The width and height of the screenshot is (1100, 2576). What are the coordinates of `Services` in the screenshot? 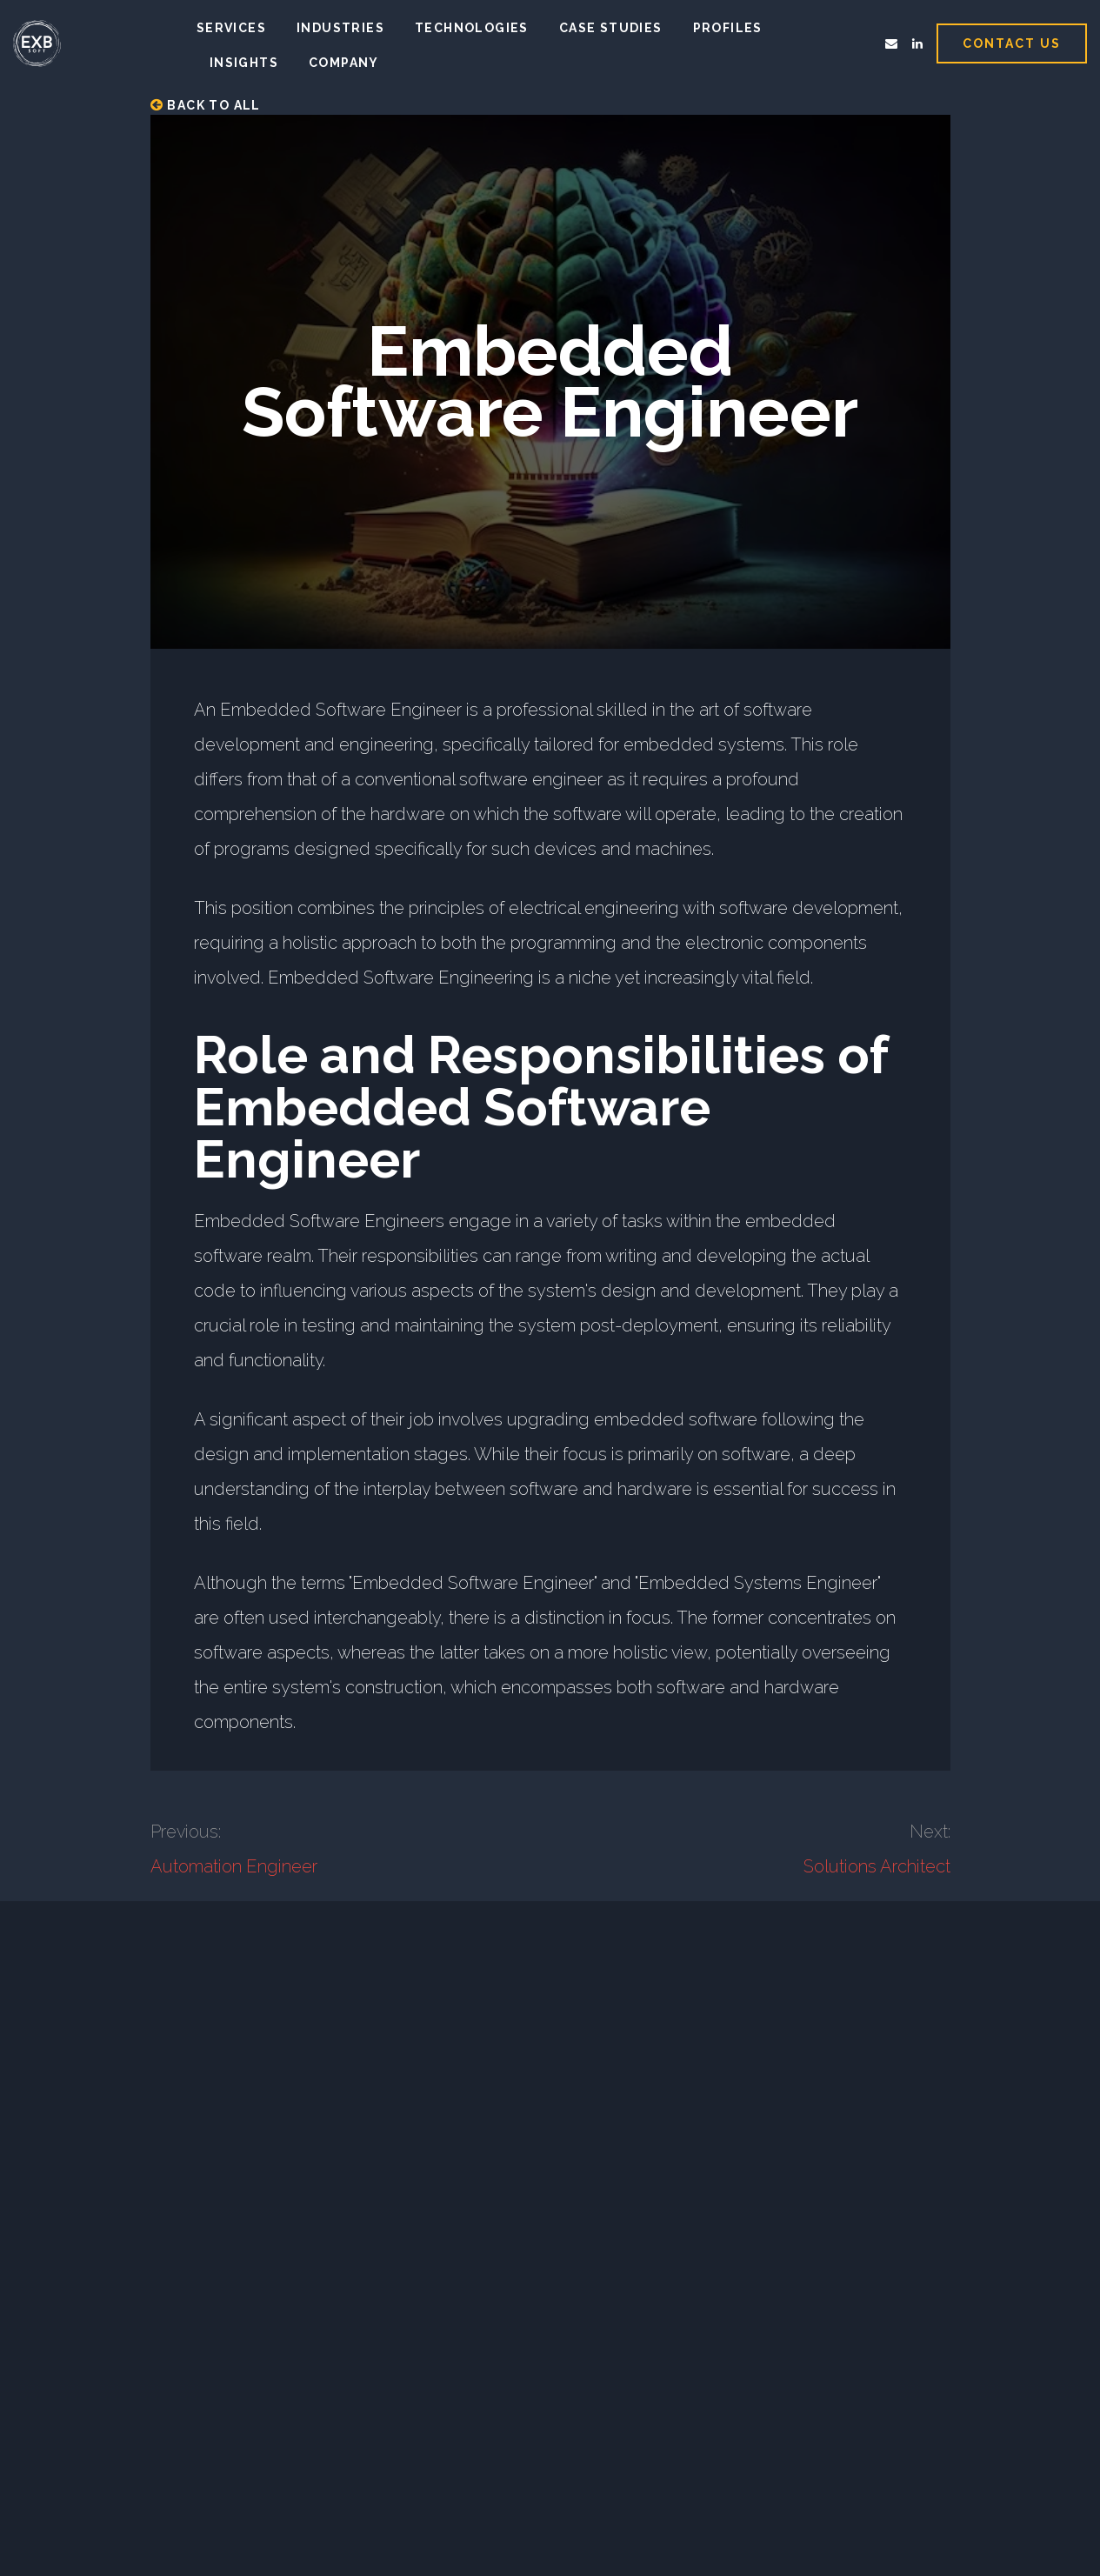 It's located at (231, 28).